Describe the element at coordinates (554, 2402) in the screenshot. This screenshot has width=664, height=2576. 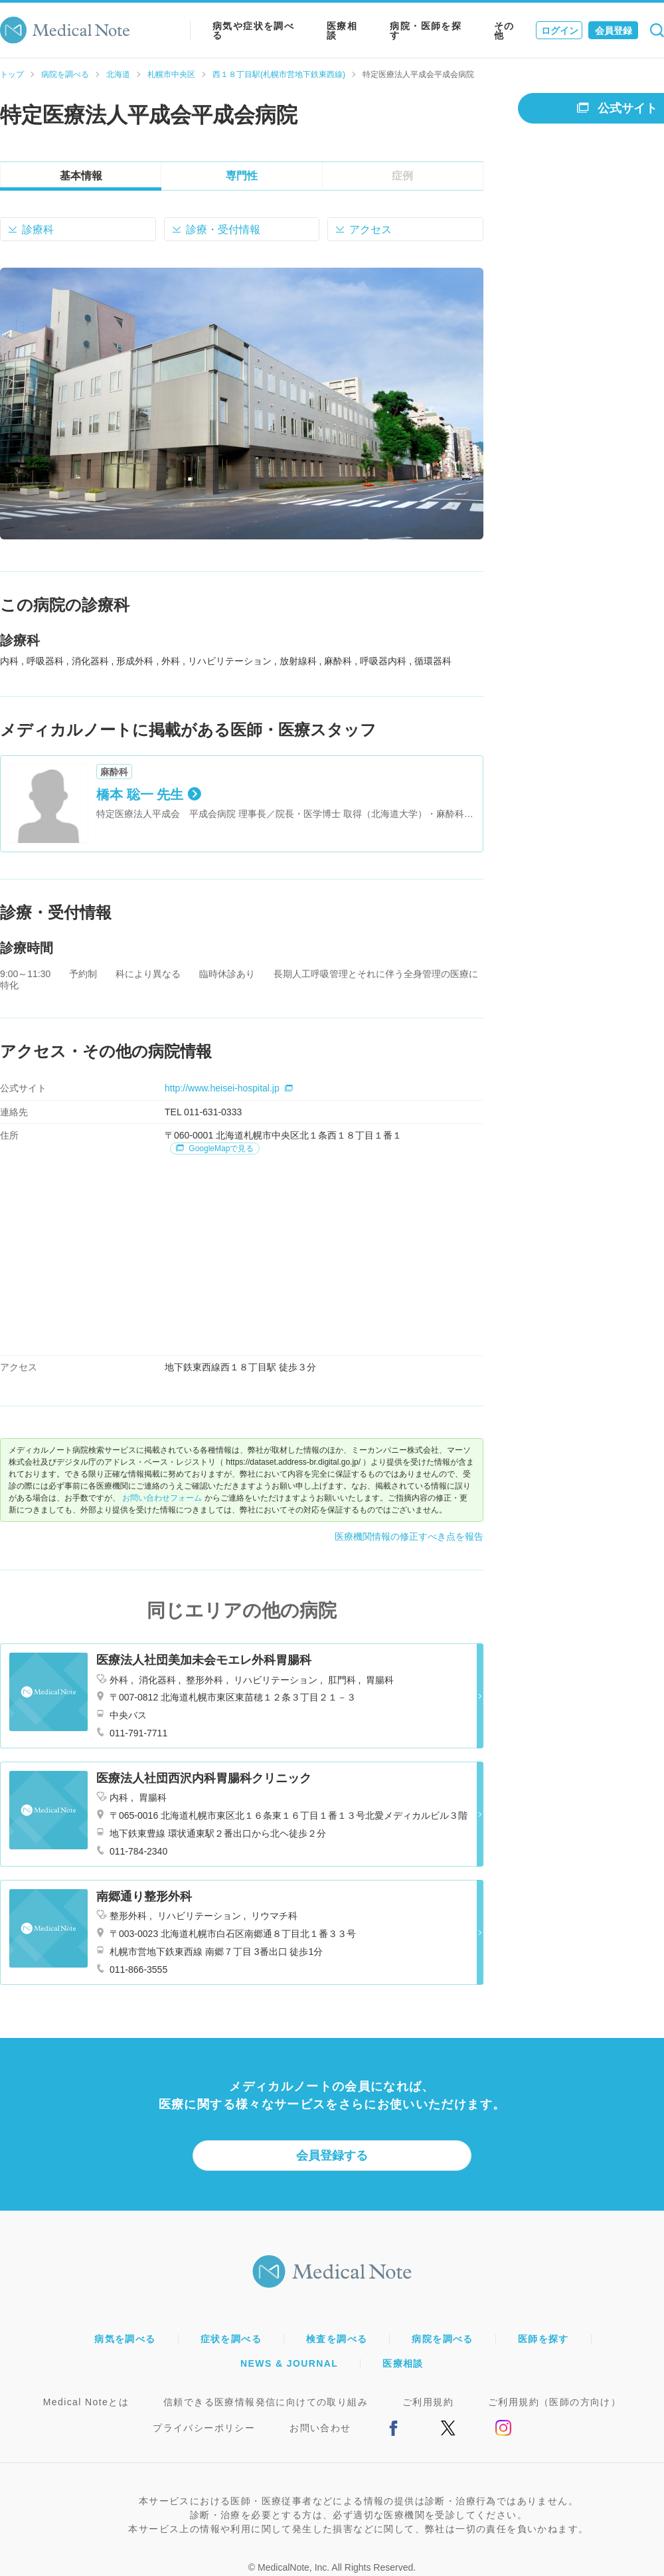
I see `ご利用規約（医師の方向け）` at that location.